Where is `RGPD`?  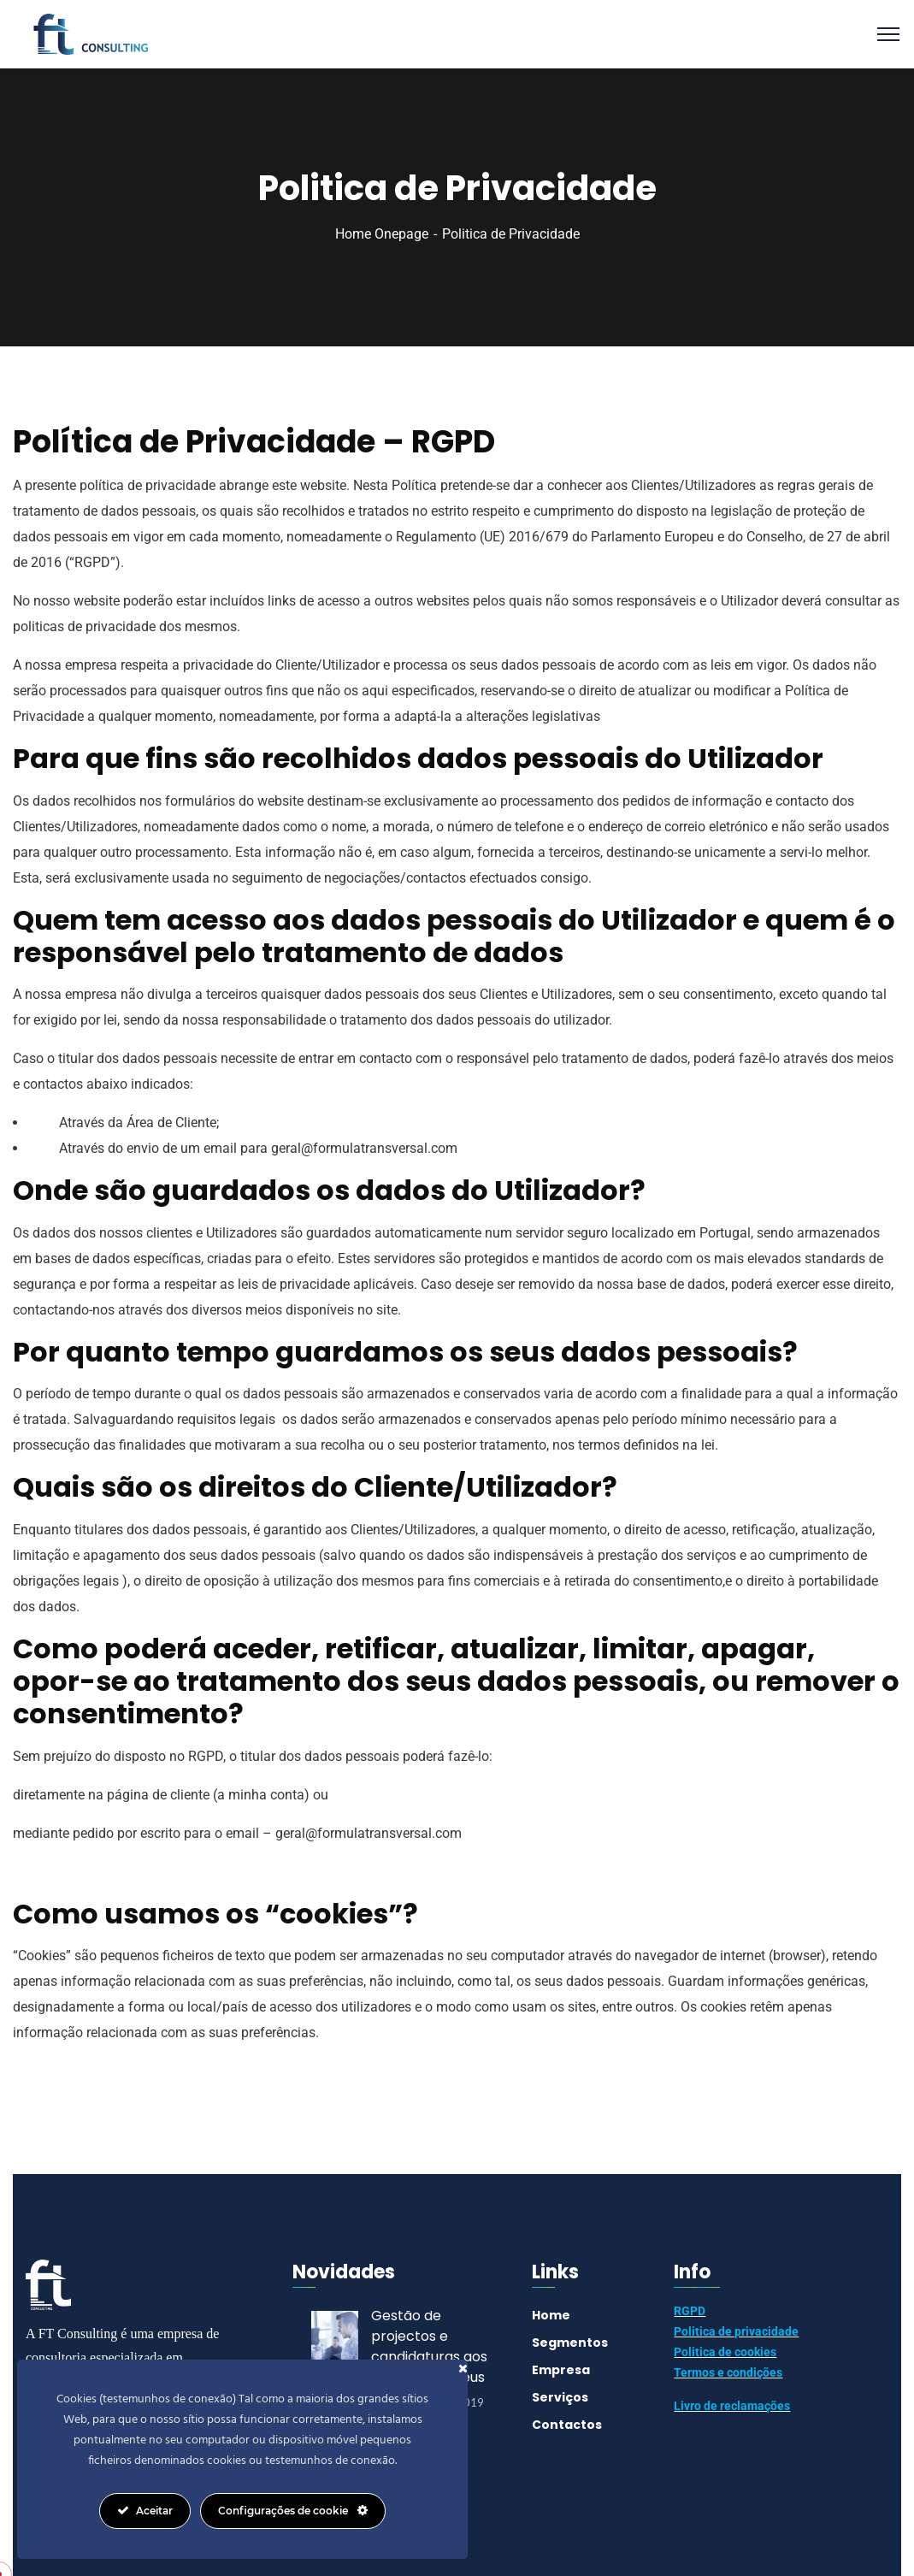
RGPD is located at coordinates (689, 2311).